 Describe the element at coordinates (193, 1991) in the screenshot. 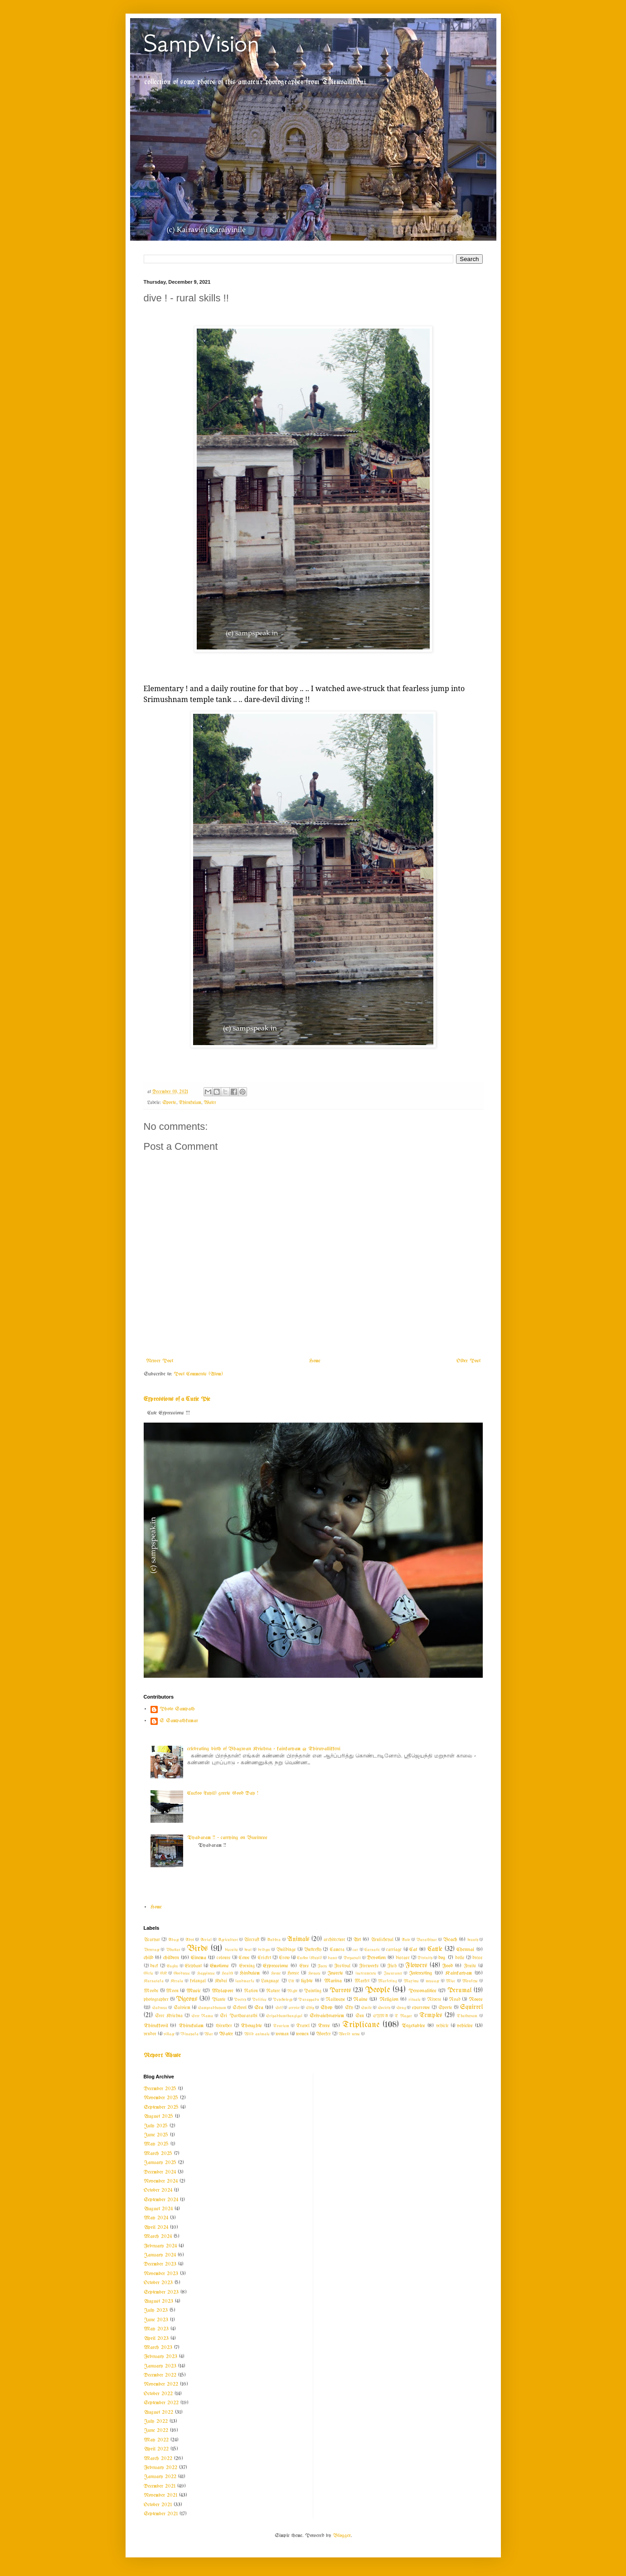

I see `Music` at that location.